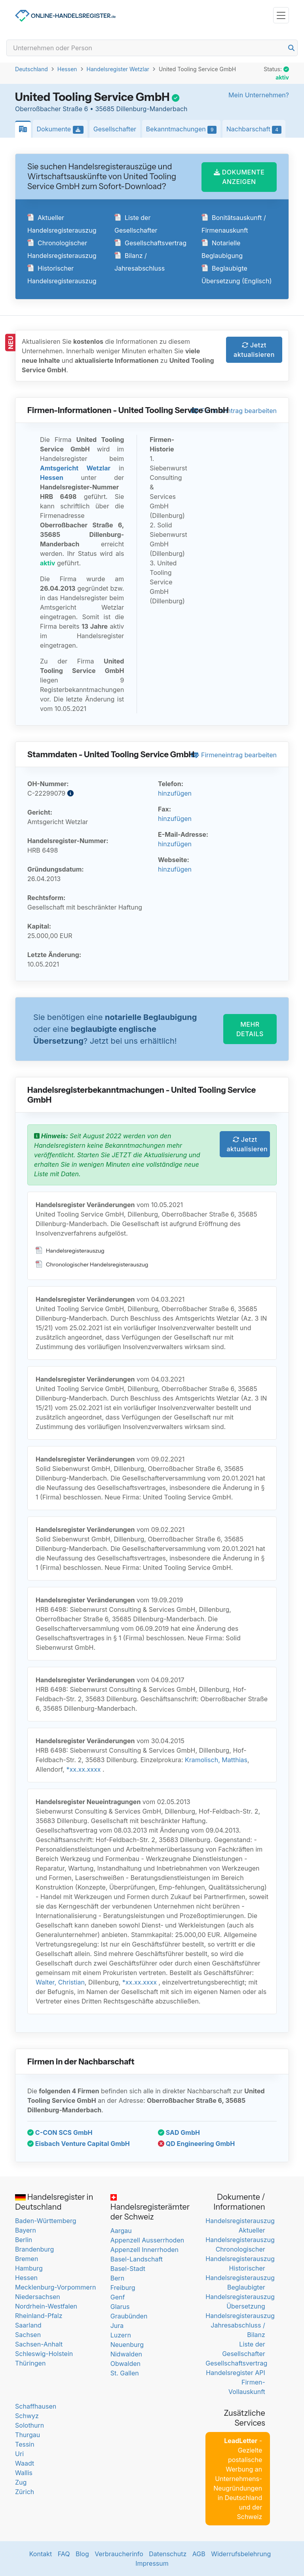 The image size is (304, 2576). I want to click on Mecklenburg-Vorpommern, so click(55, 2287).